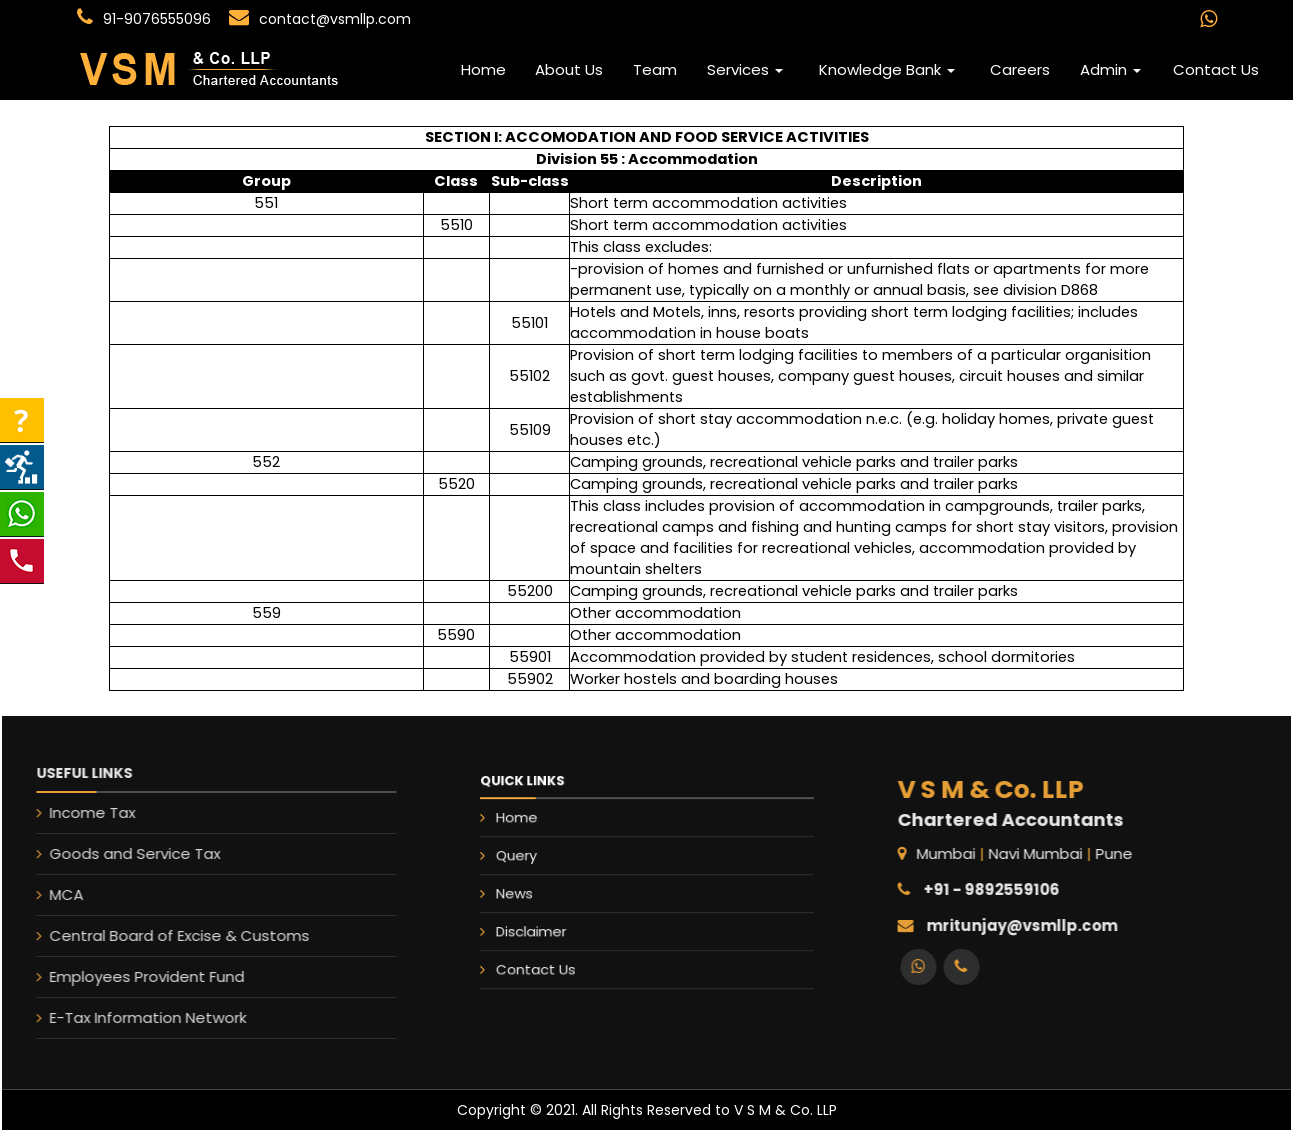 This screenshot has height=1130, width=1293. Describe the element at coordinates (655, 69) in the screenshot. I see `Team` at that location.